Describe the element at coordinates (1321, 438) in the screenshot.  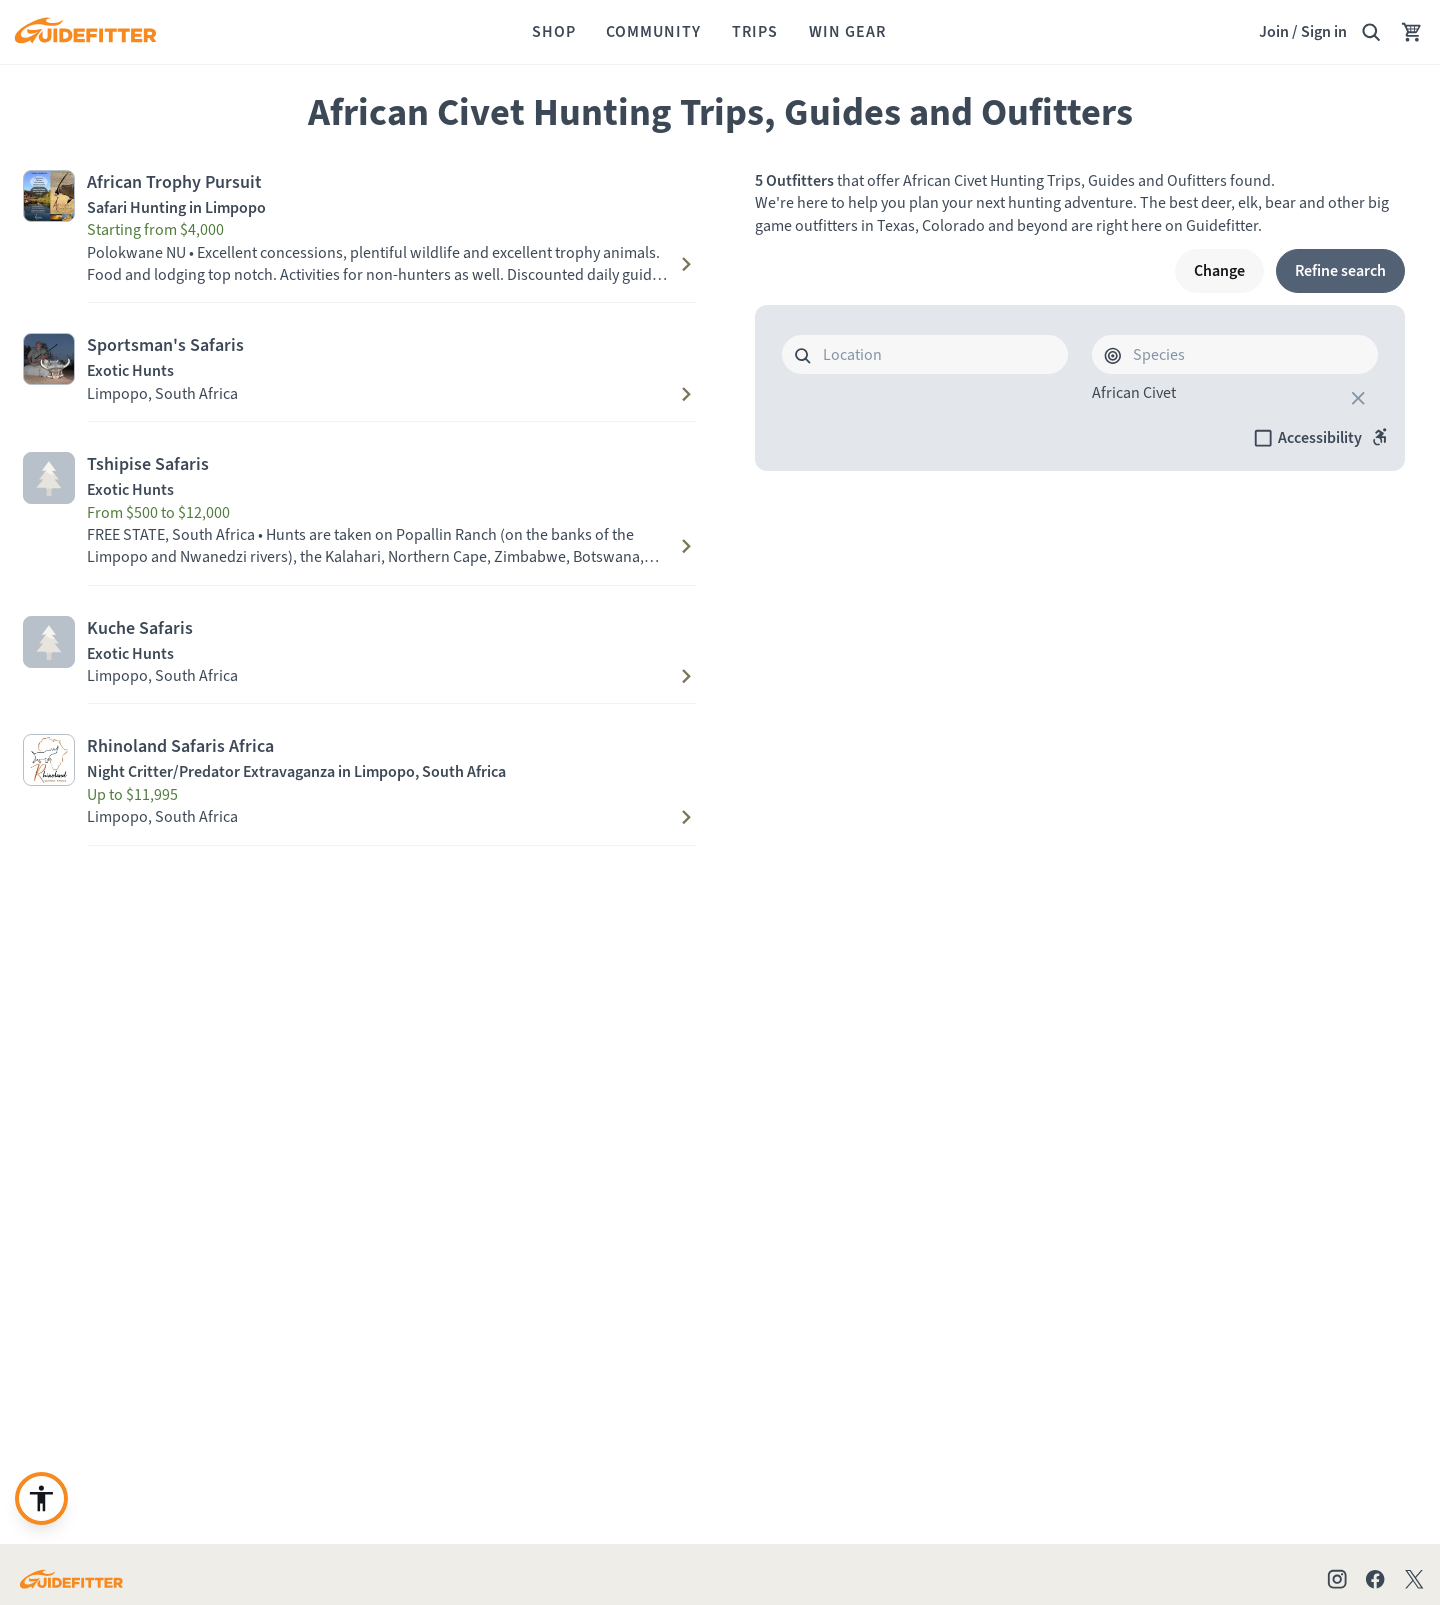
I see `[checkbox]` at that location.